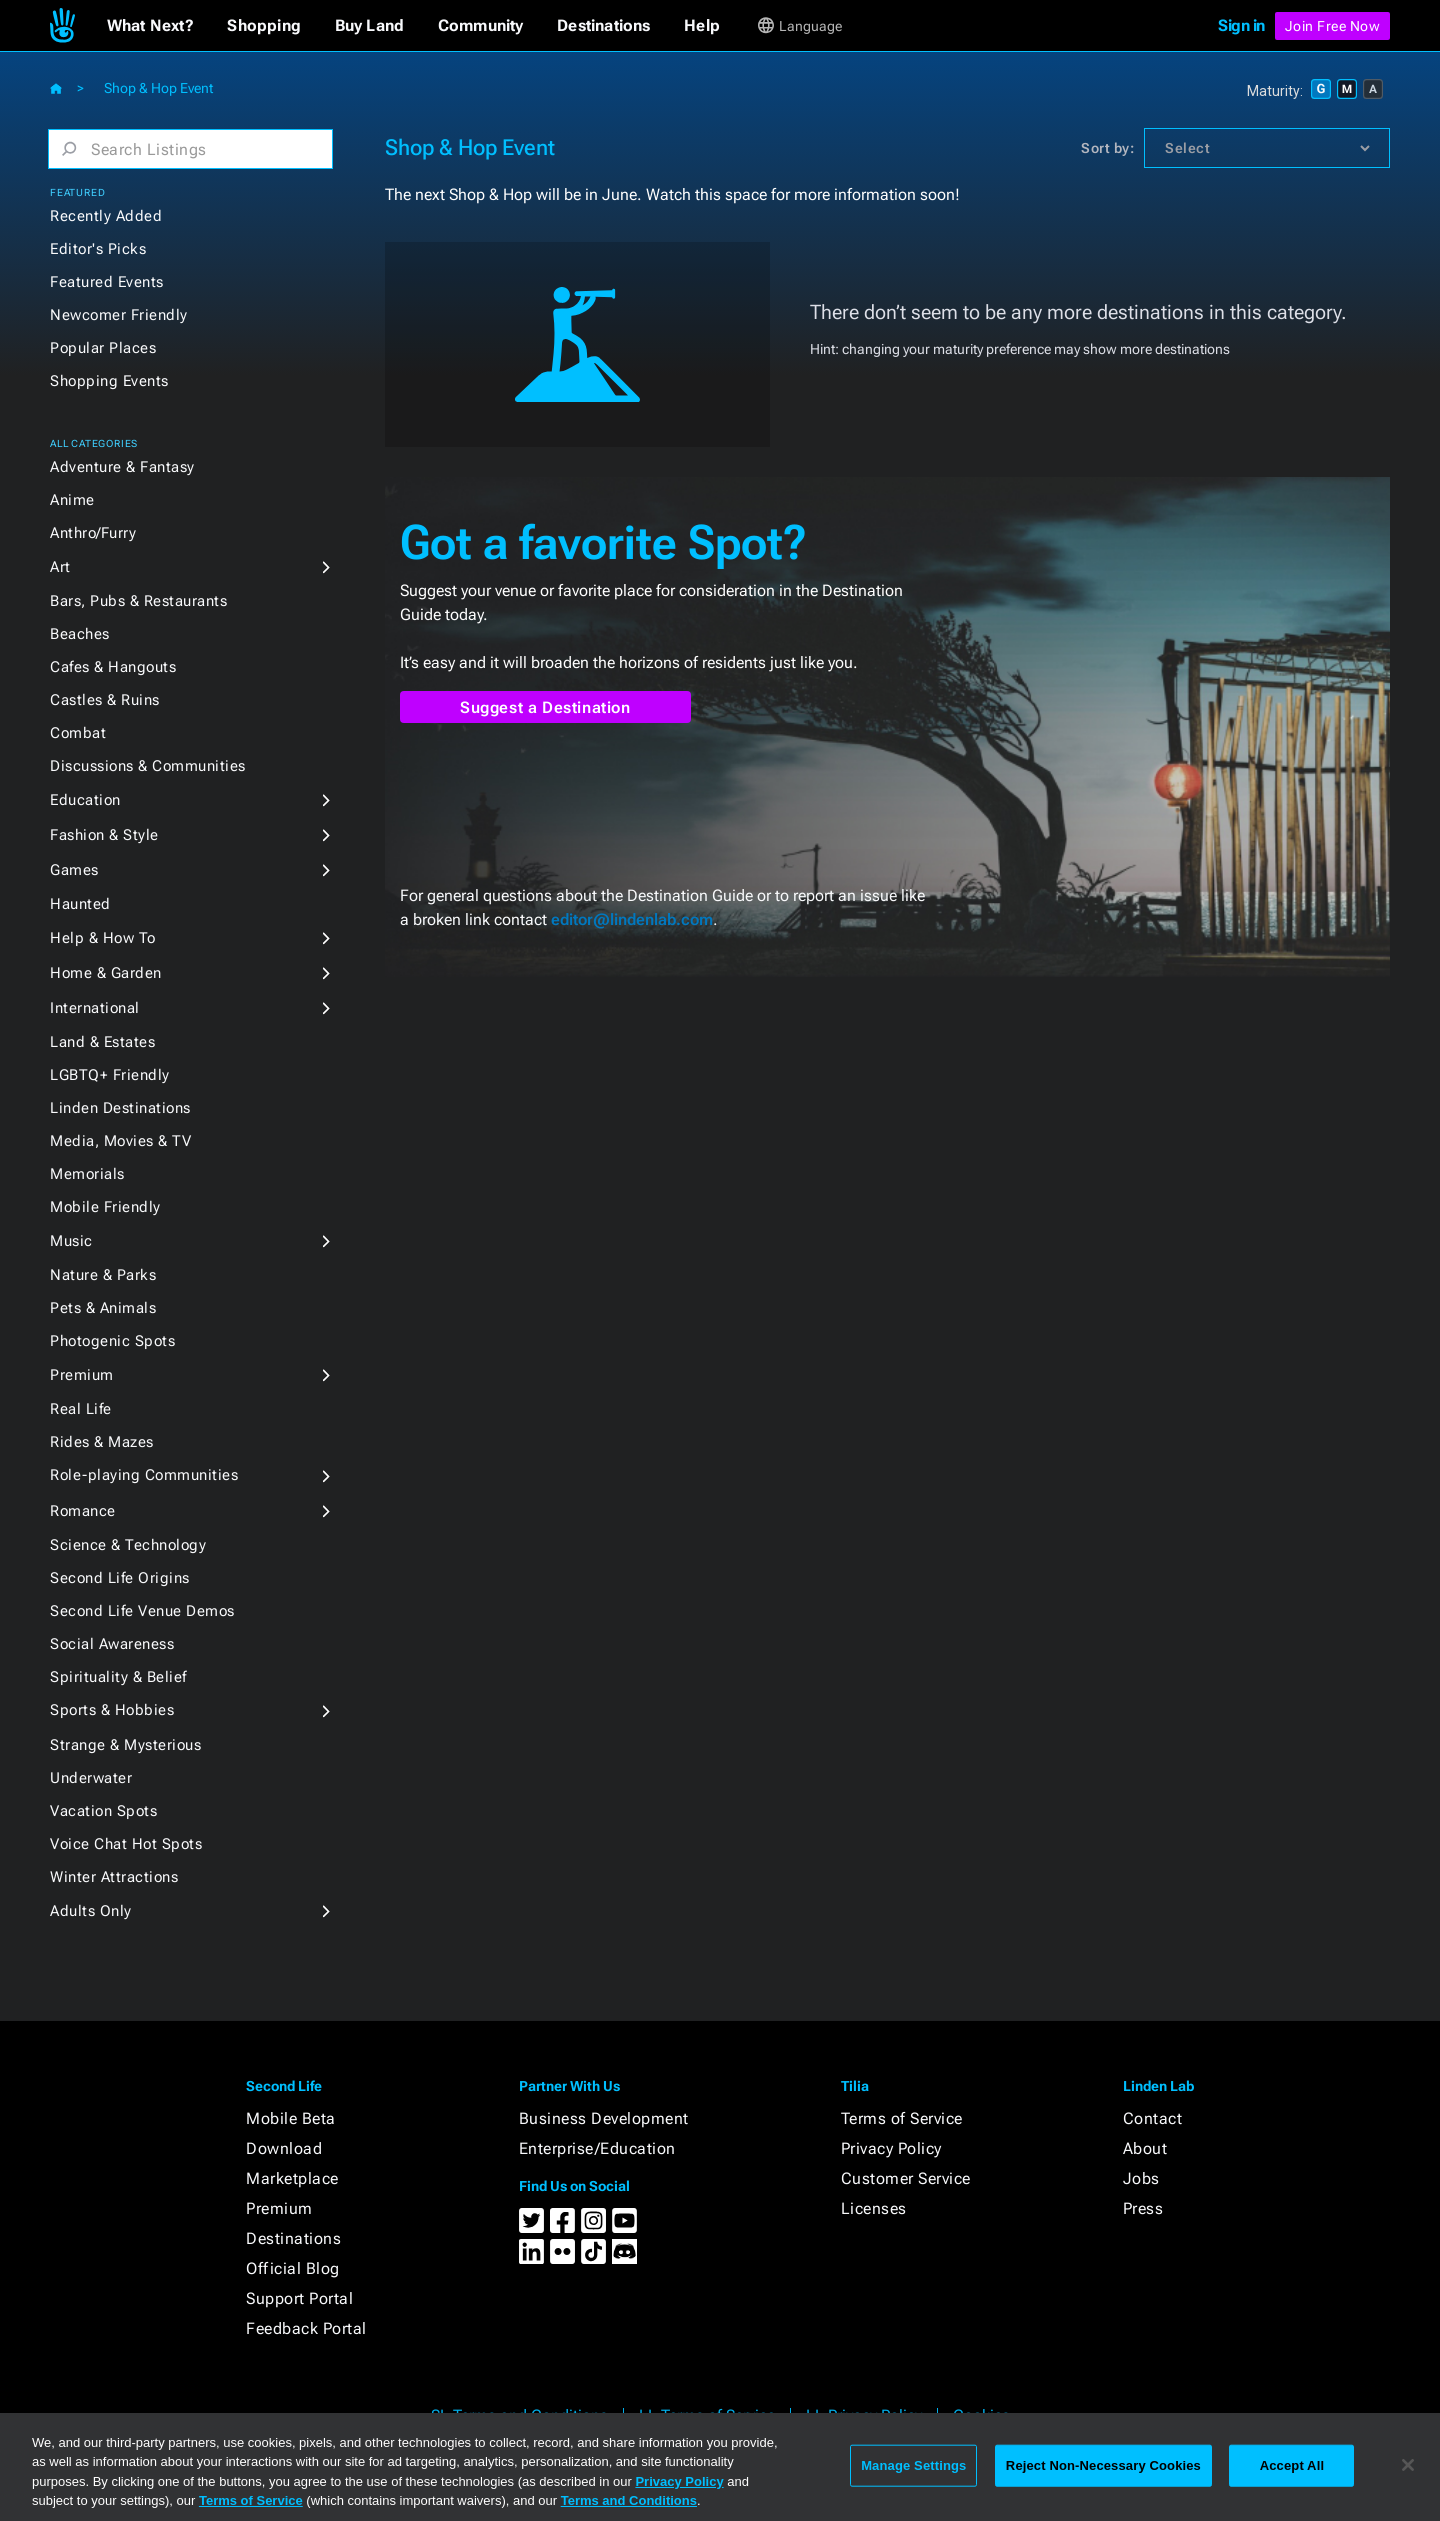 This screenshot has height=2521, width=1440. Describe the element at coordinates (60, 567) in the screenshot. I see `Art` at that location.